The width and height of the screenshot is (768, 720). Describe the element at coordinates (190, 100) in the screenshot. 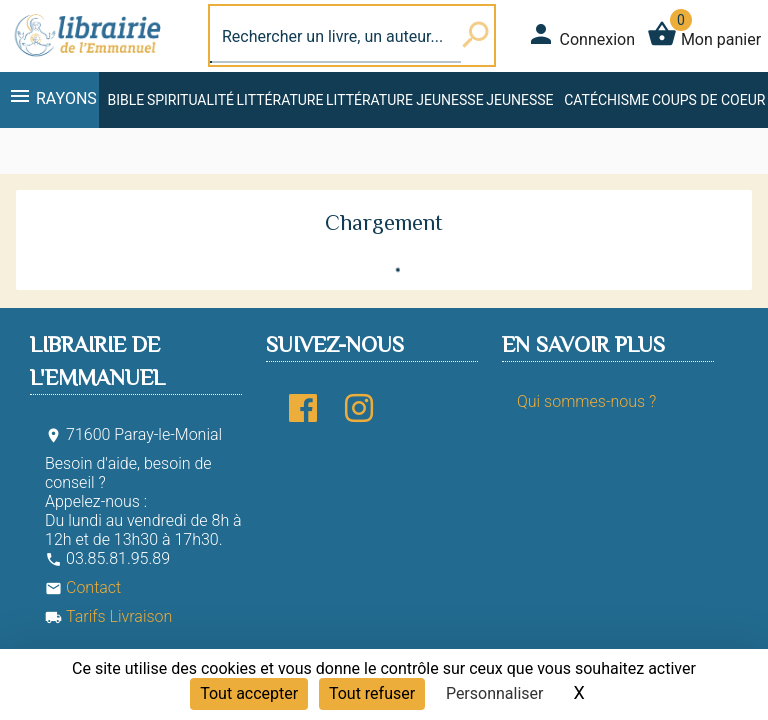

I see `Spiritualité` at that location.